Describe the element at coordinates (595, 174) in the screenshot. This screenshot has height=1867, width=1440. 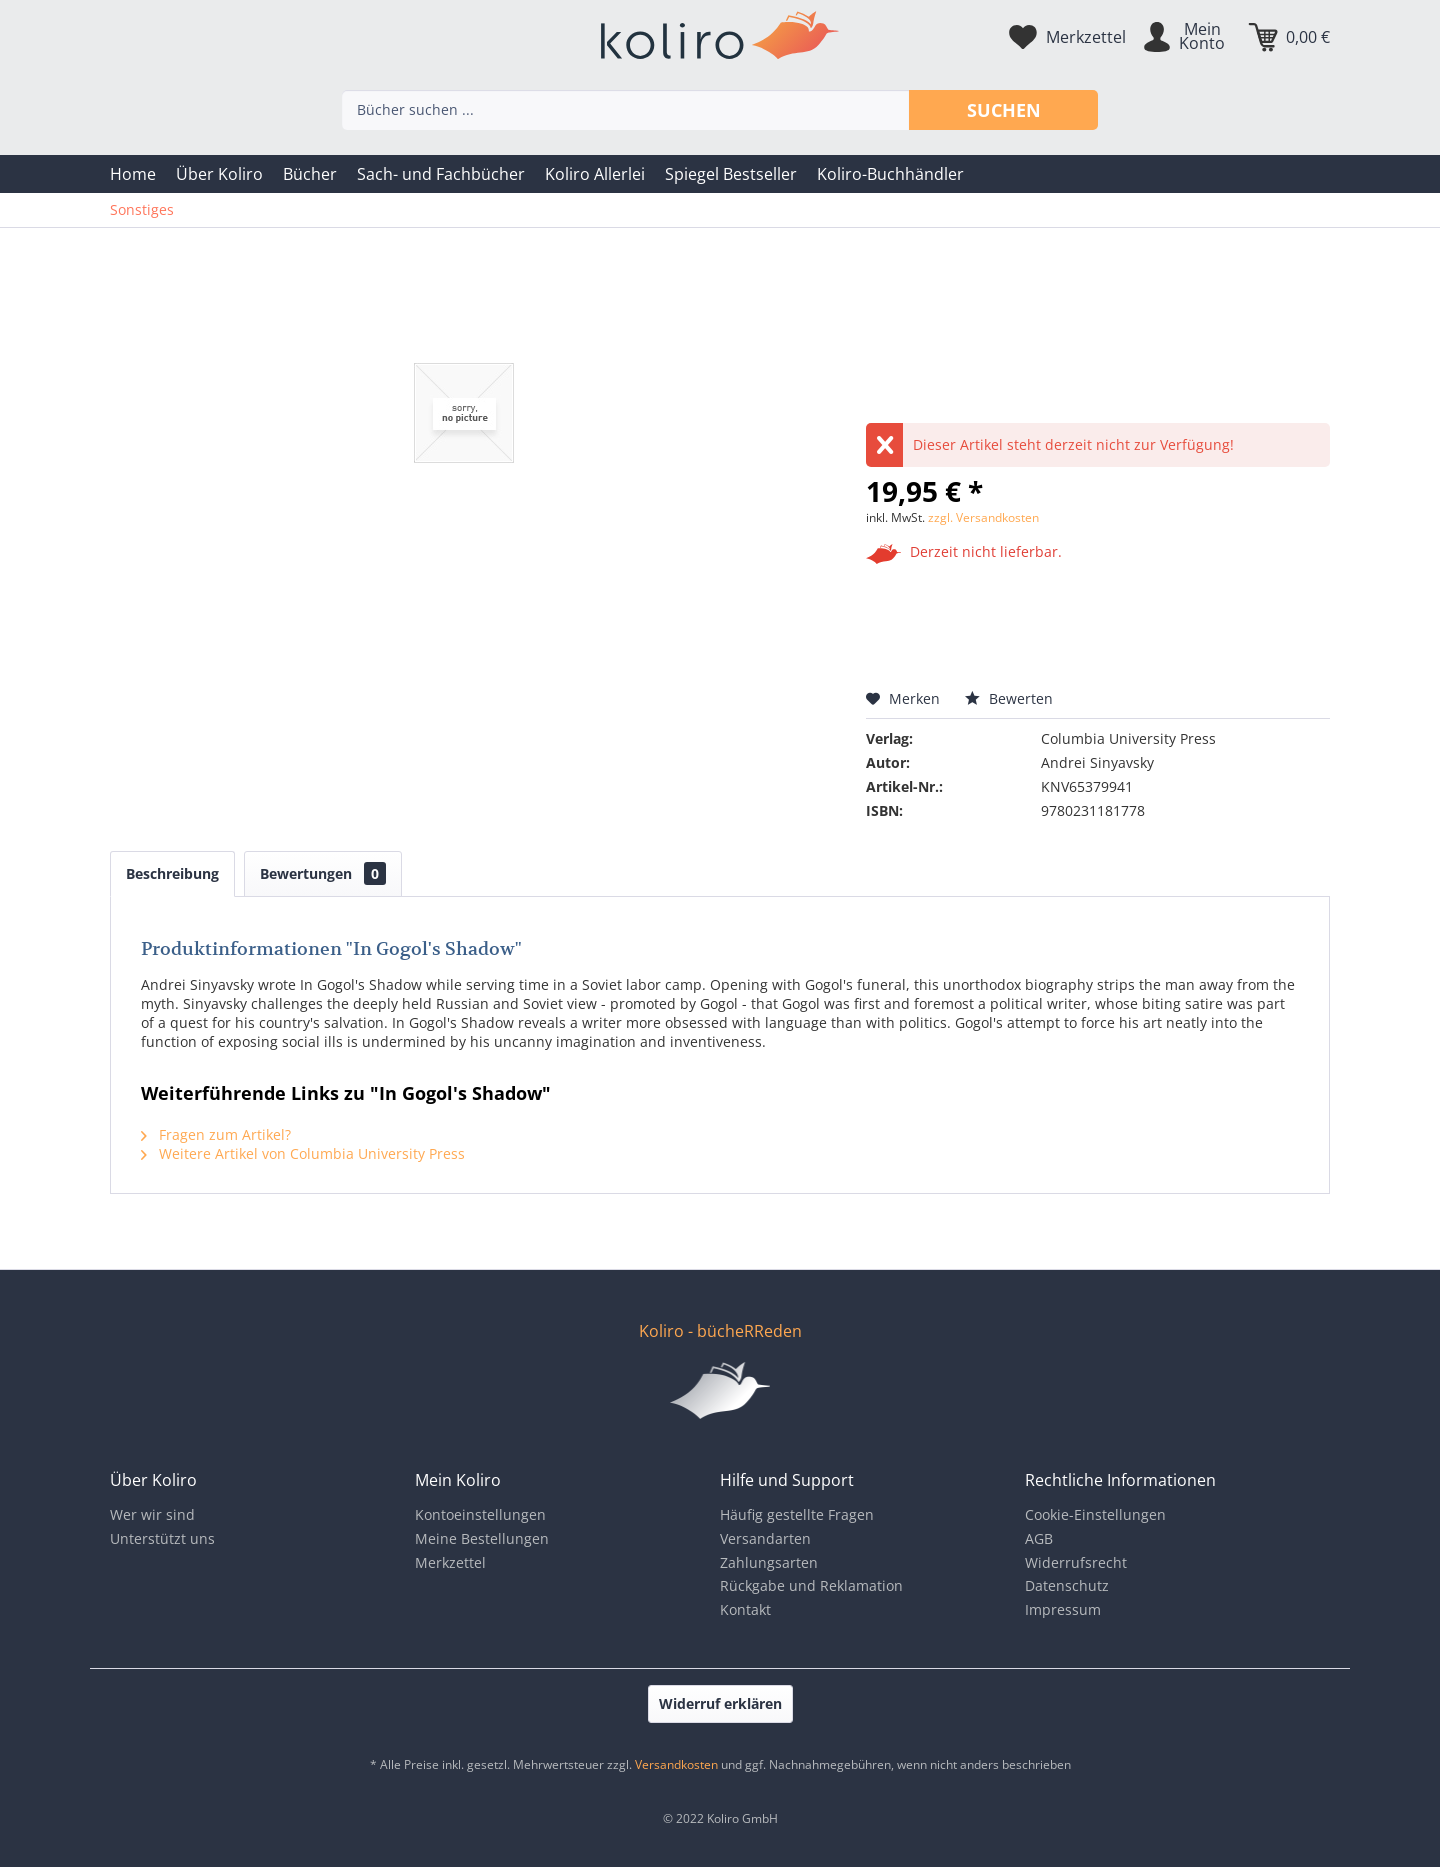
I see `[Koliro Allerlei]` at that location.